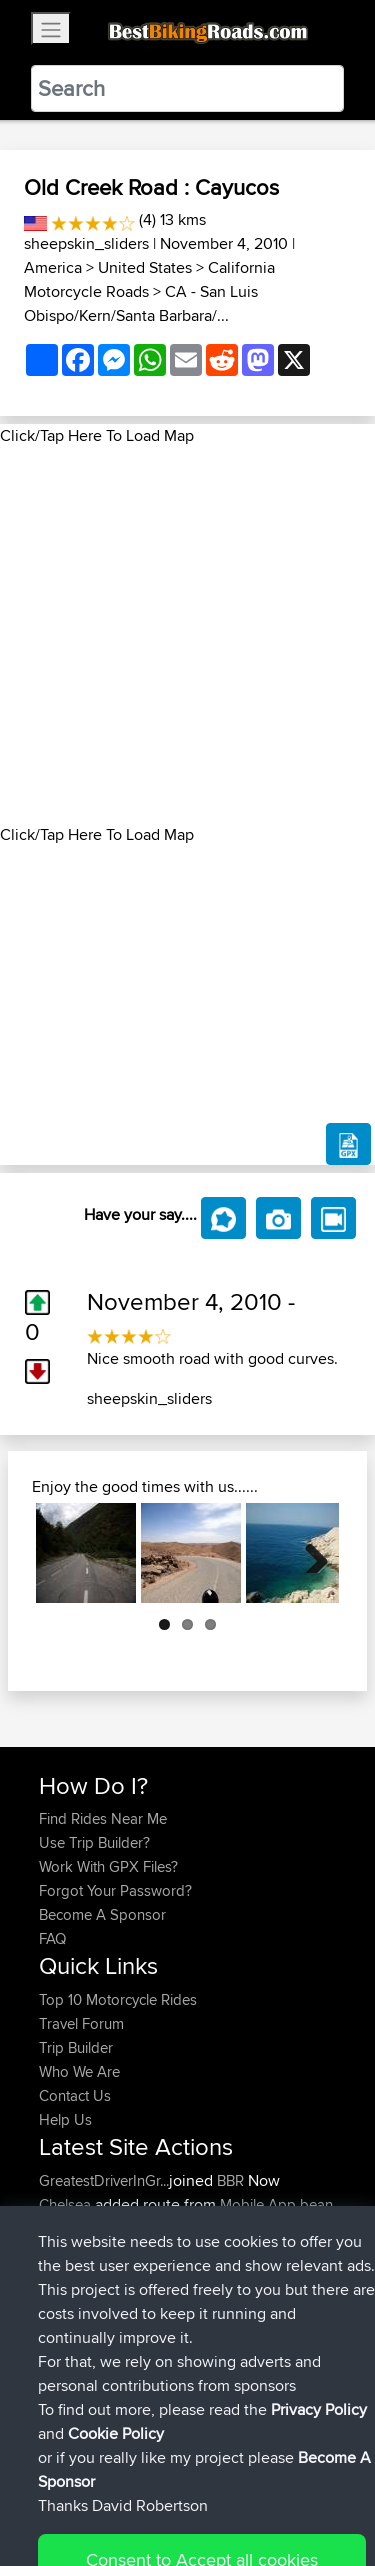 This screenshot has height=2566, width=375. I want to click on Contact Us, so click(75, 2095).